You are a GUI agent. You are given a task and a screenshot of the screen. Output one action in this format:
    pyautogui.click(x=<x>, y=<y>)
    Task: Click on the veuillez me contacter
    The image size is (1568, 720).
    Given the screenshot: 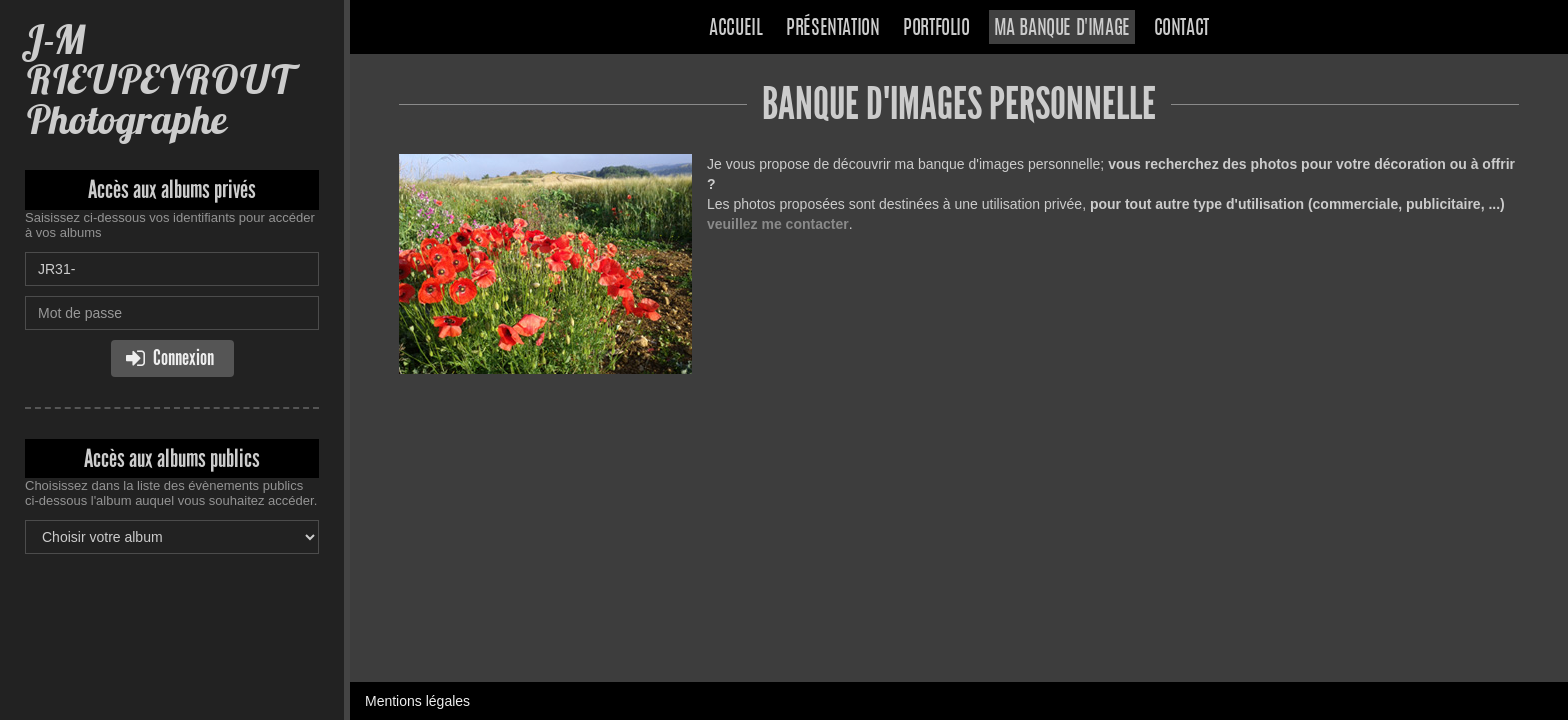 What is the action you would take?
    pyautogui.click(x=778, y=224)
    